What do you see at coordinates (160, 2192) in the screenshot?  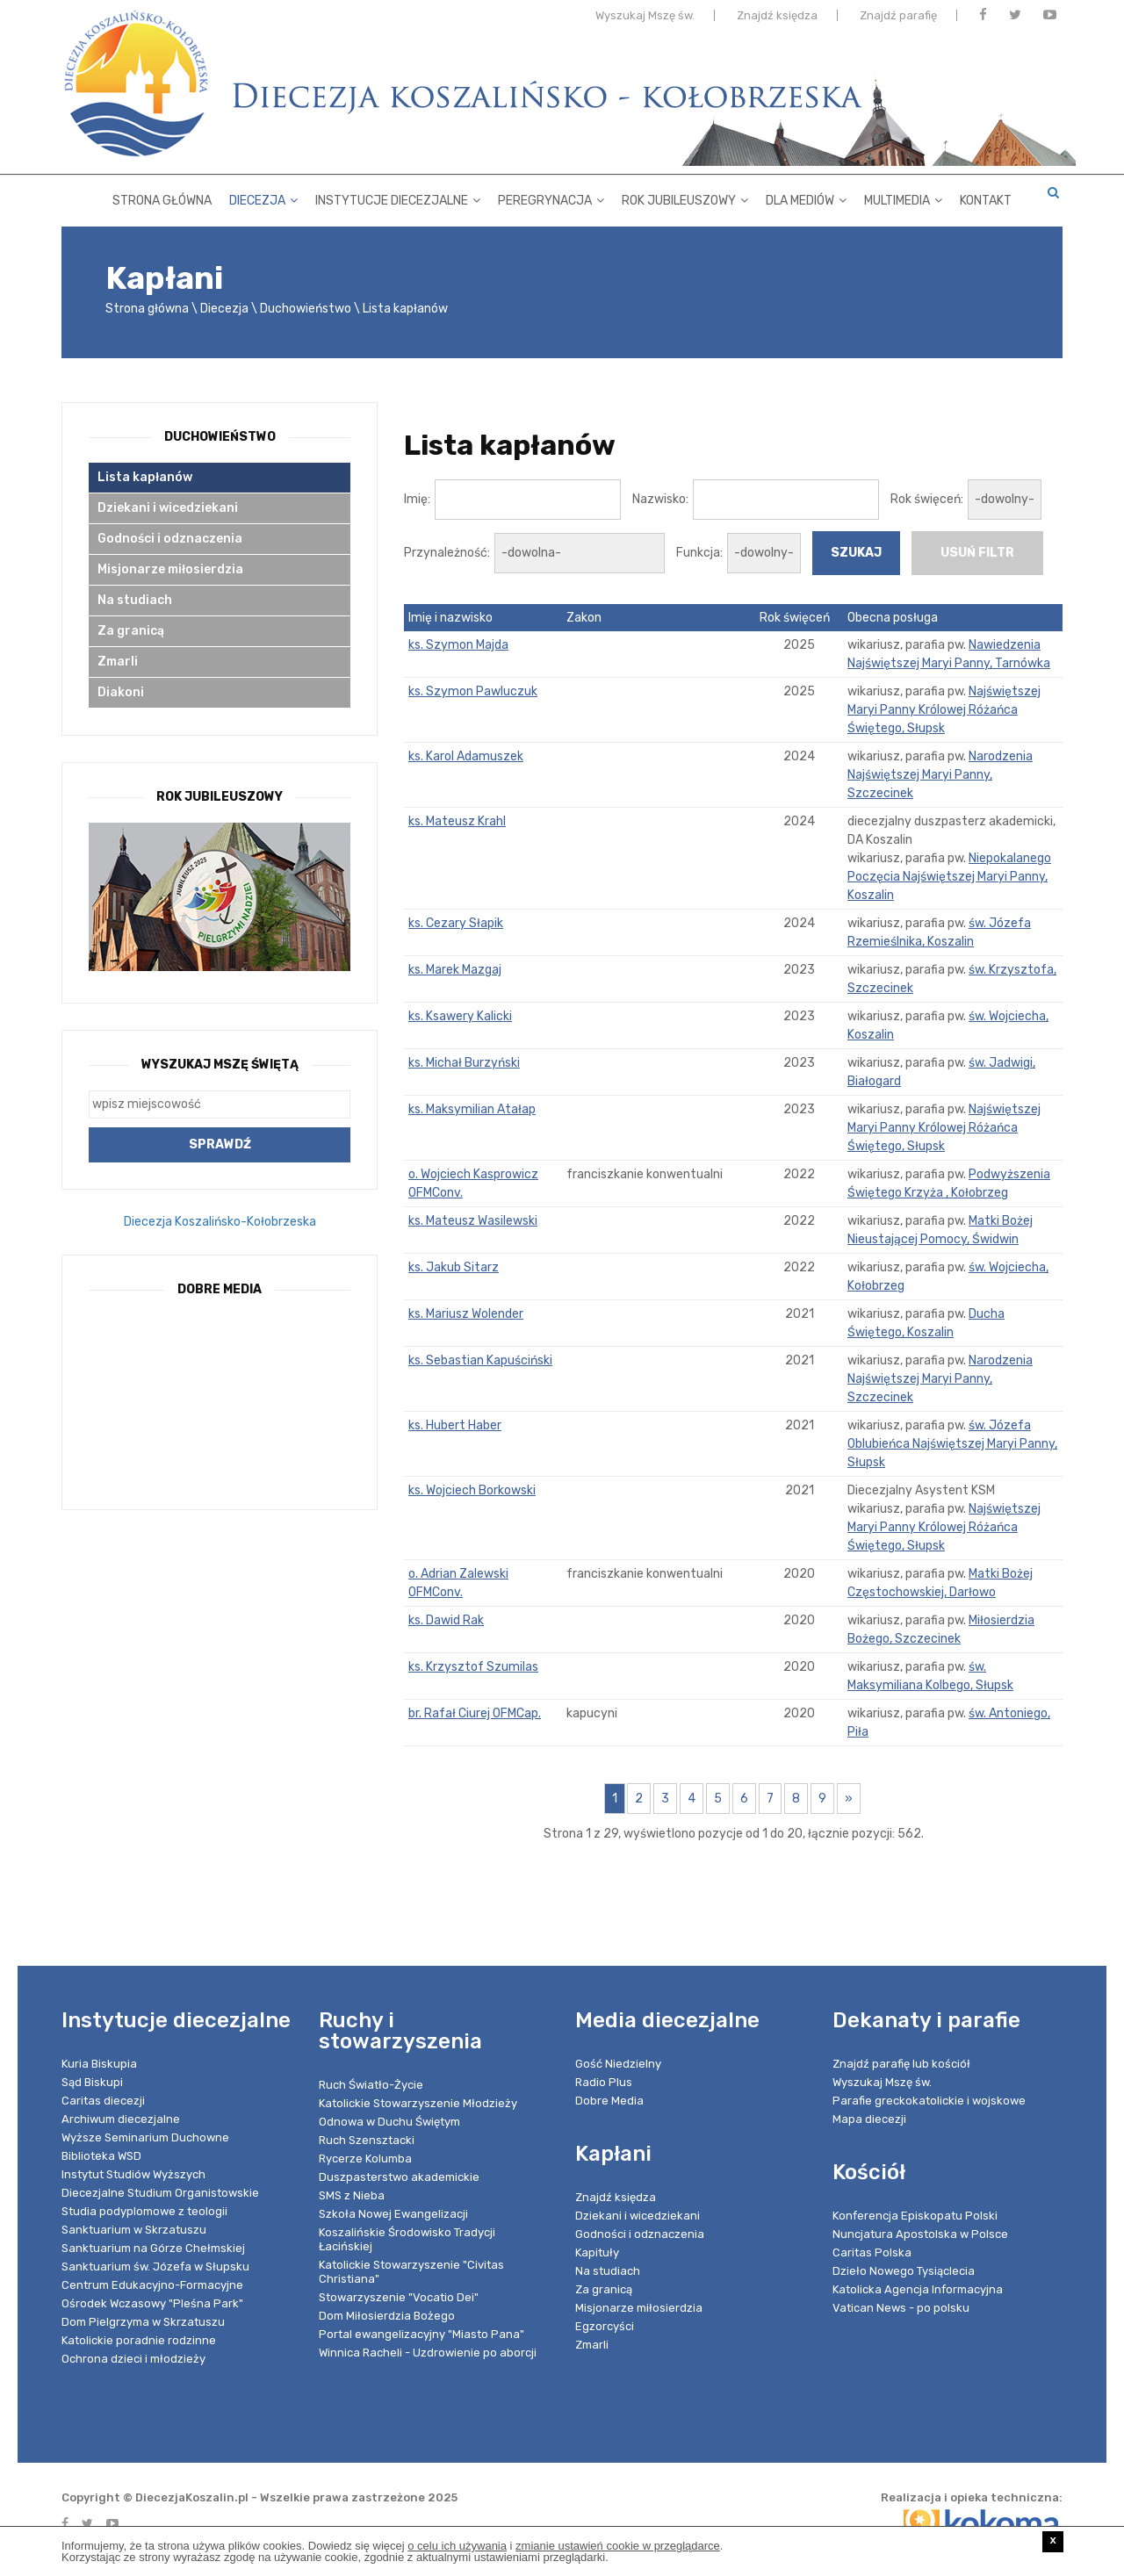 I see `Diecezjalne Studium Organistowskie` at bounding box center [160, 2192].